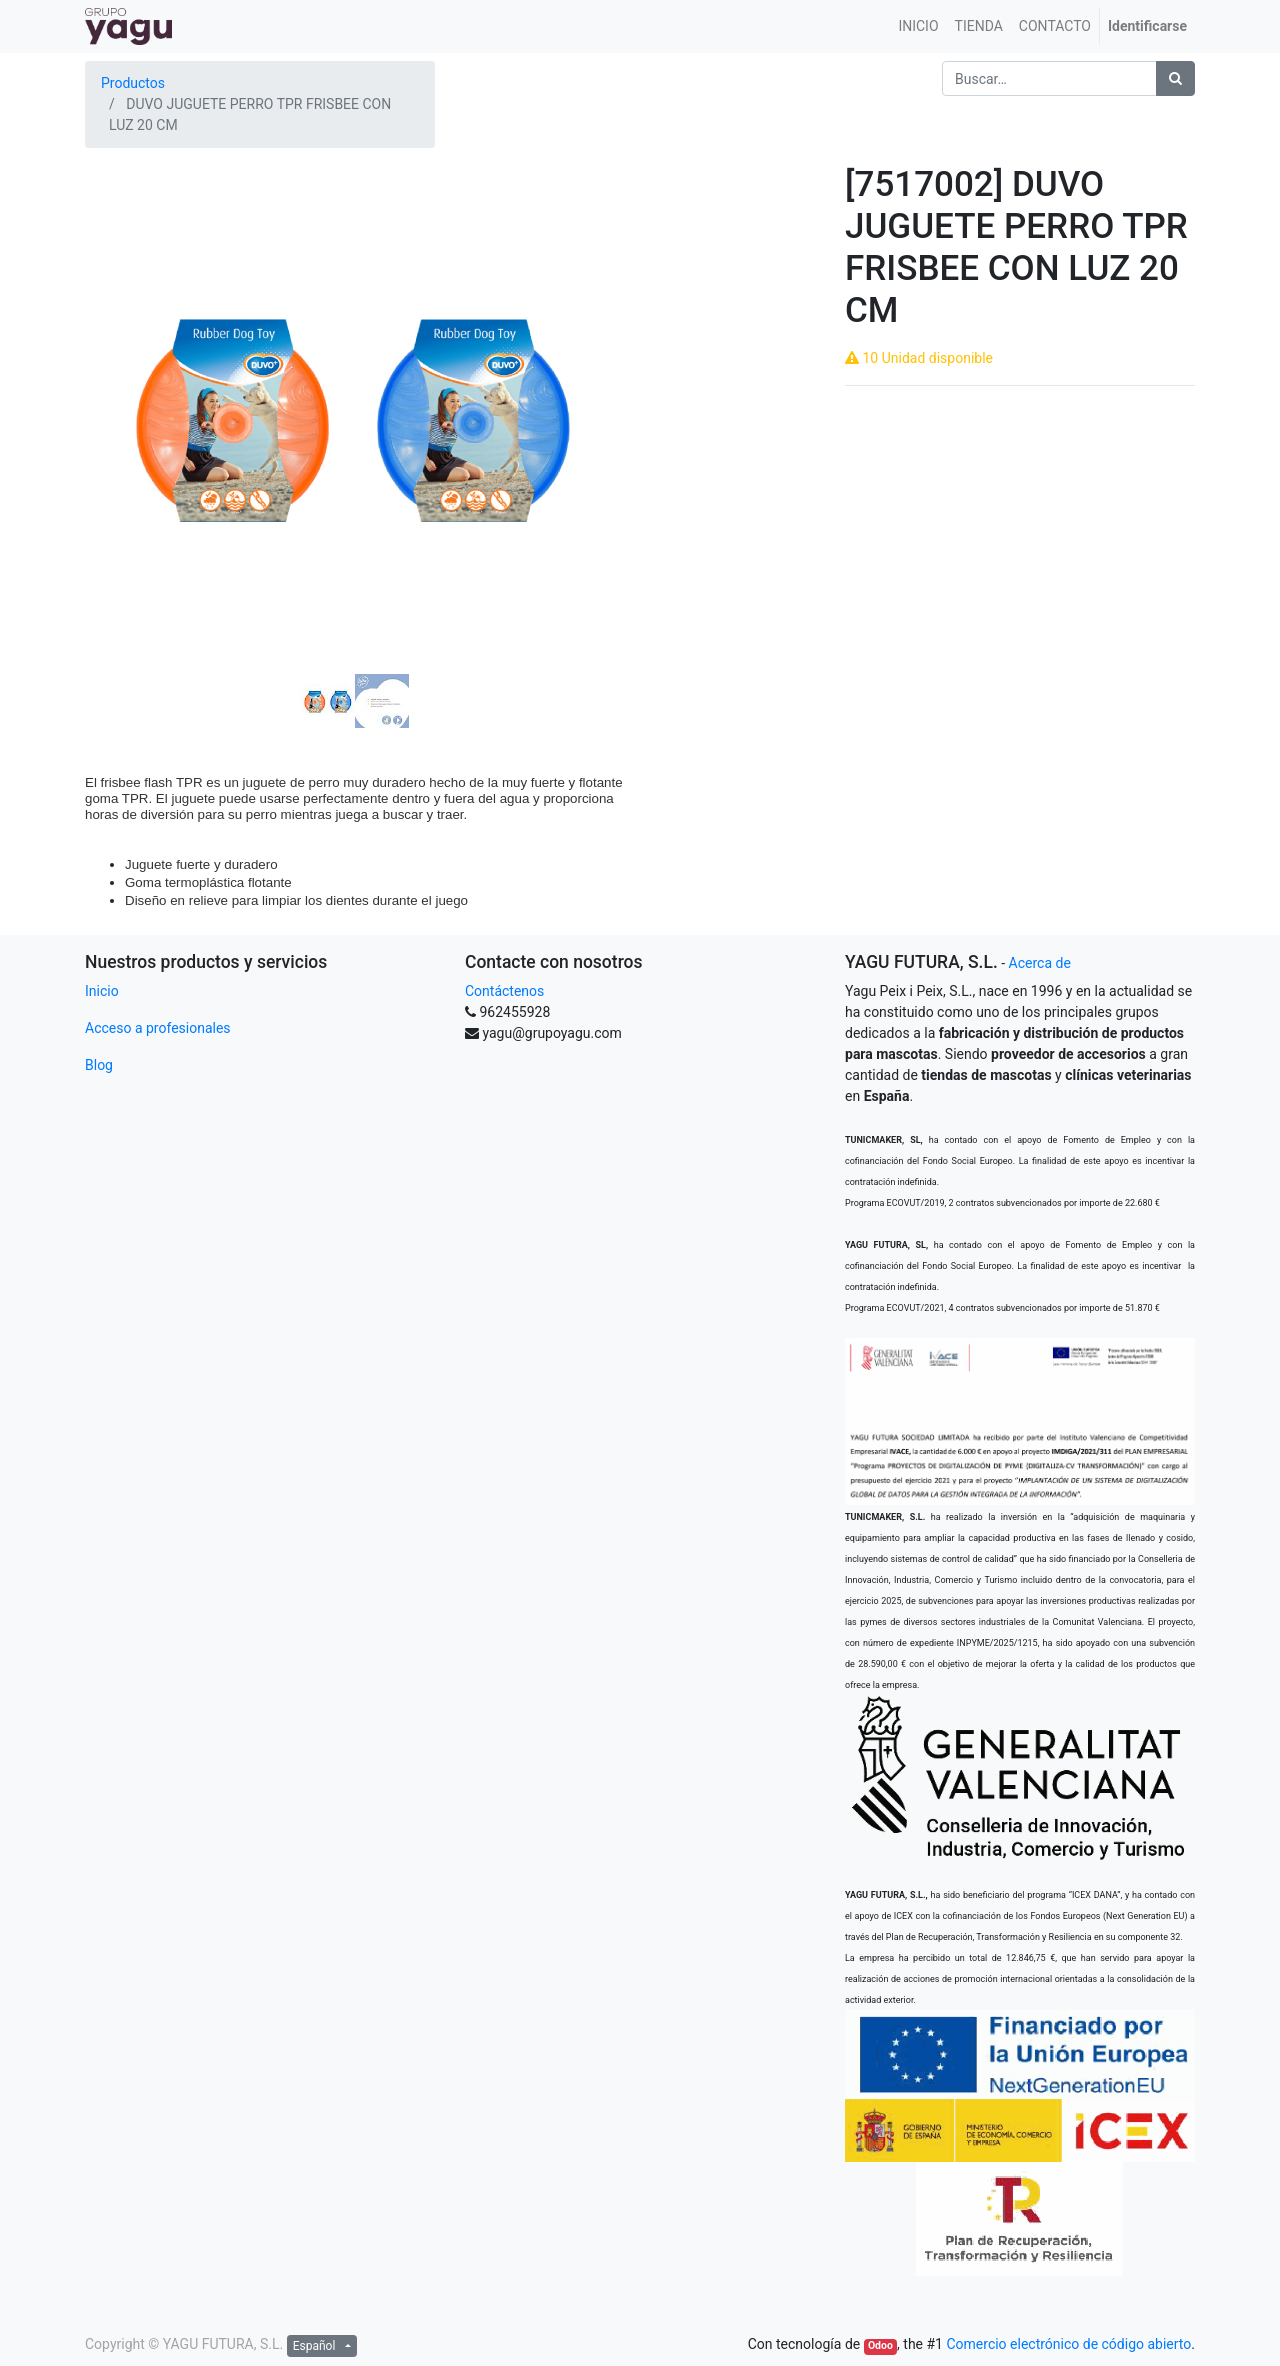  I want to click on [menuitem], so click(918, 26).